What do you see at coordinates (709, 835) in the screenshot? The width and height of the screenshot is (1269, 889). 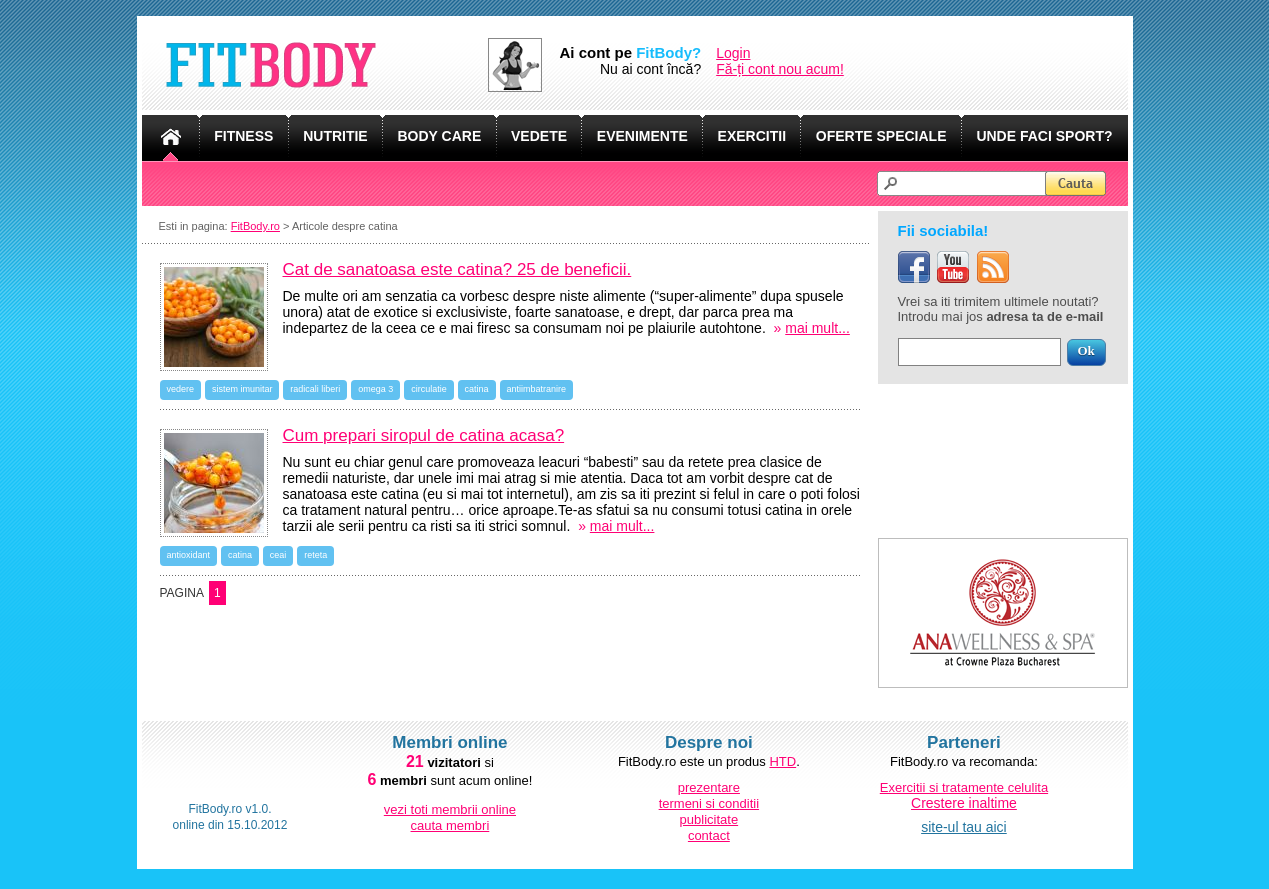 I see `contact` at bounding box center [709, 835].